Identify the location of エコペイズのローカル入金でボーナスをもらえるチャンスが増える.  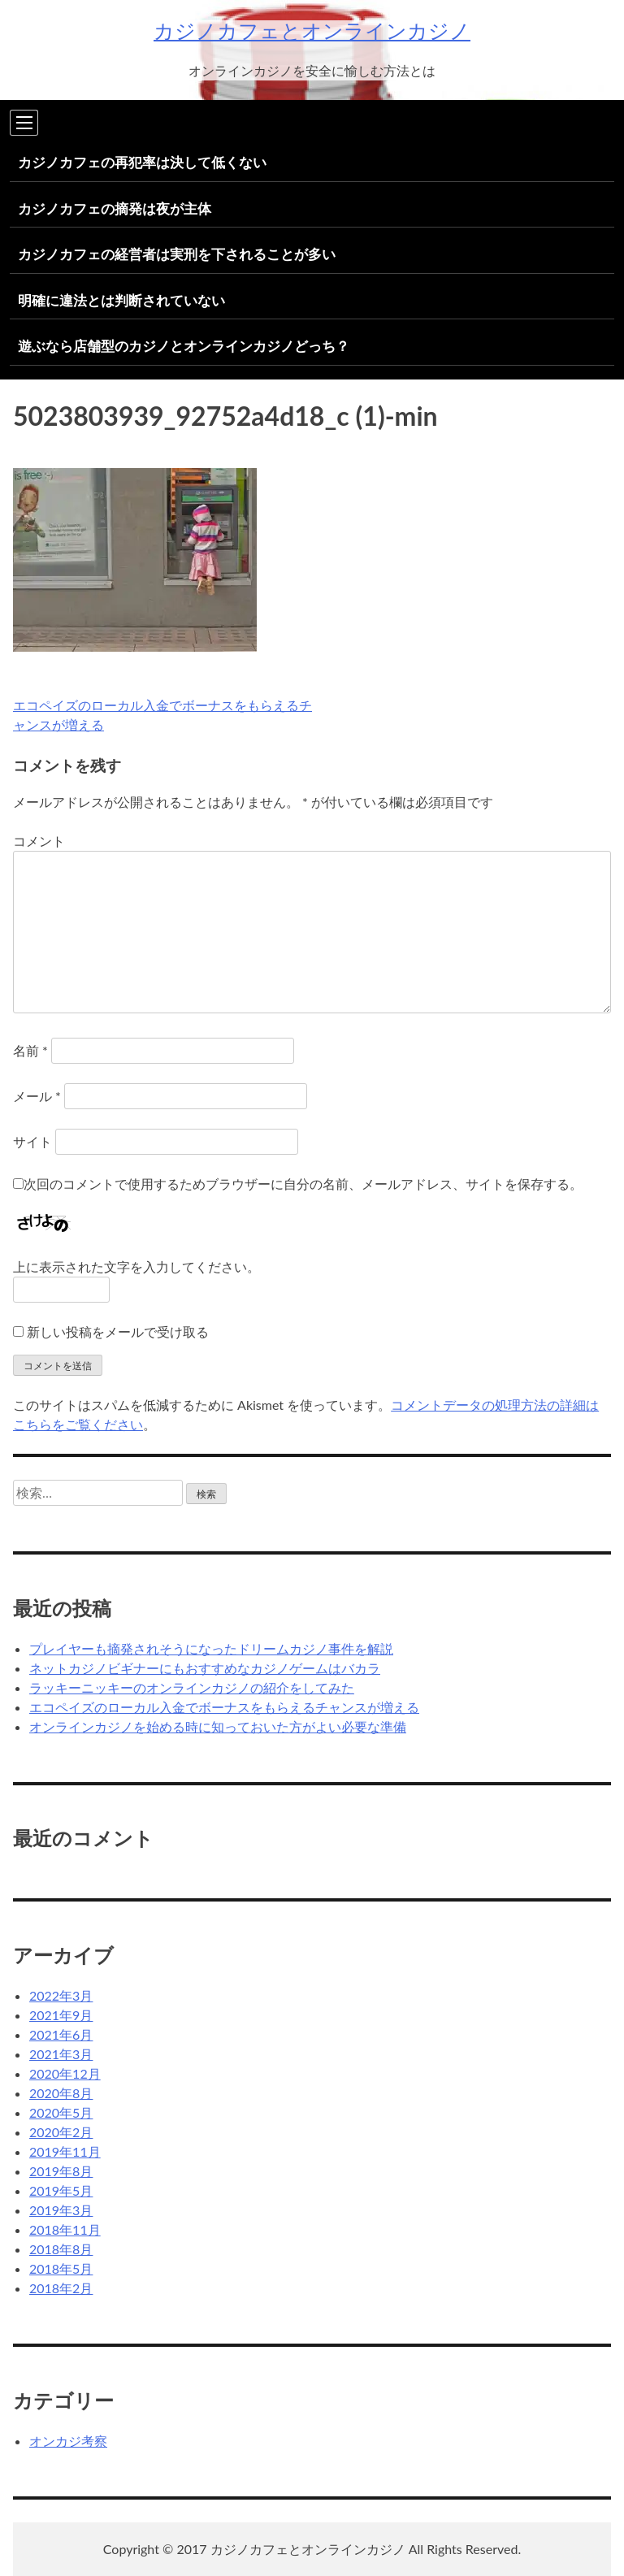
(224, 1707).